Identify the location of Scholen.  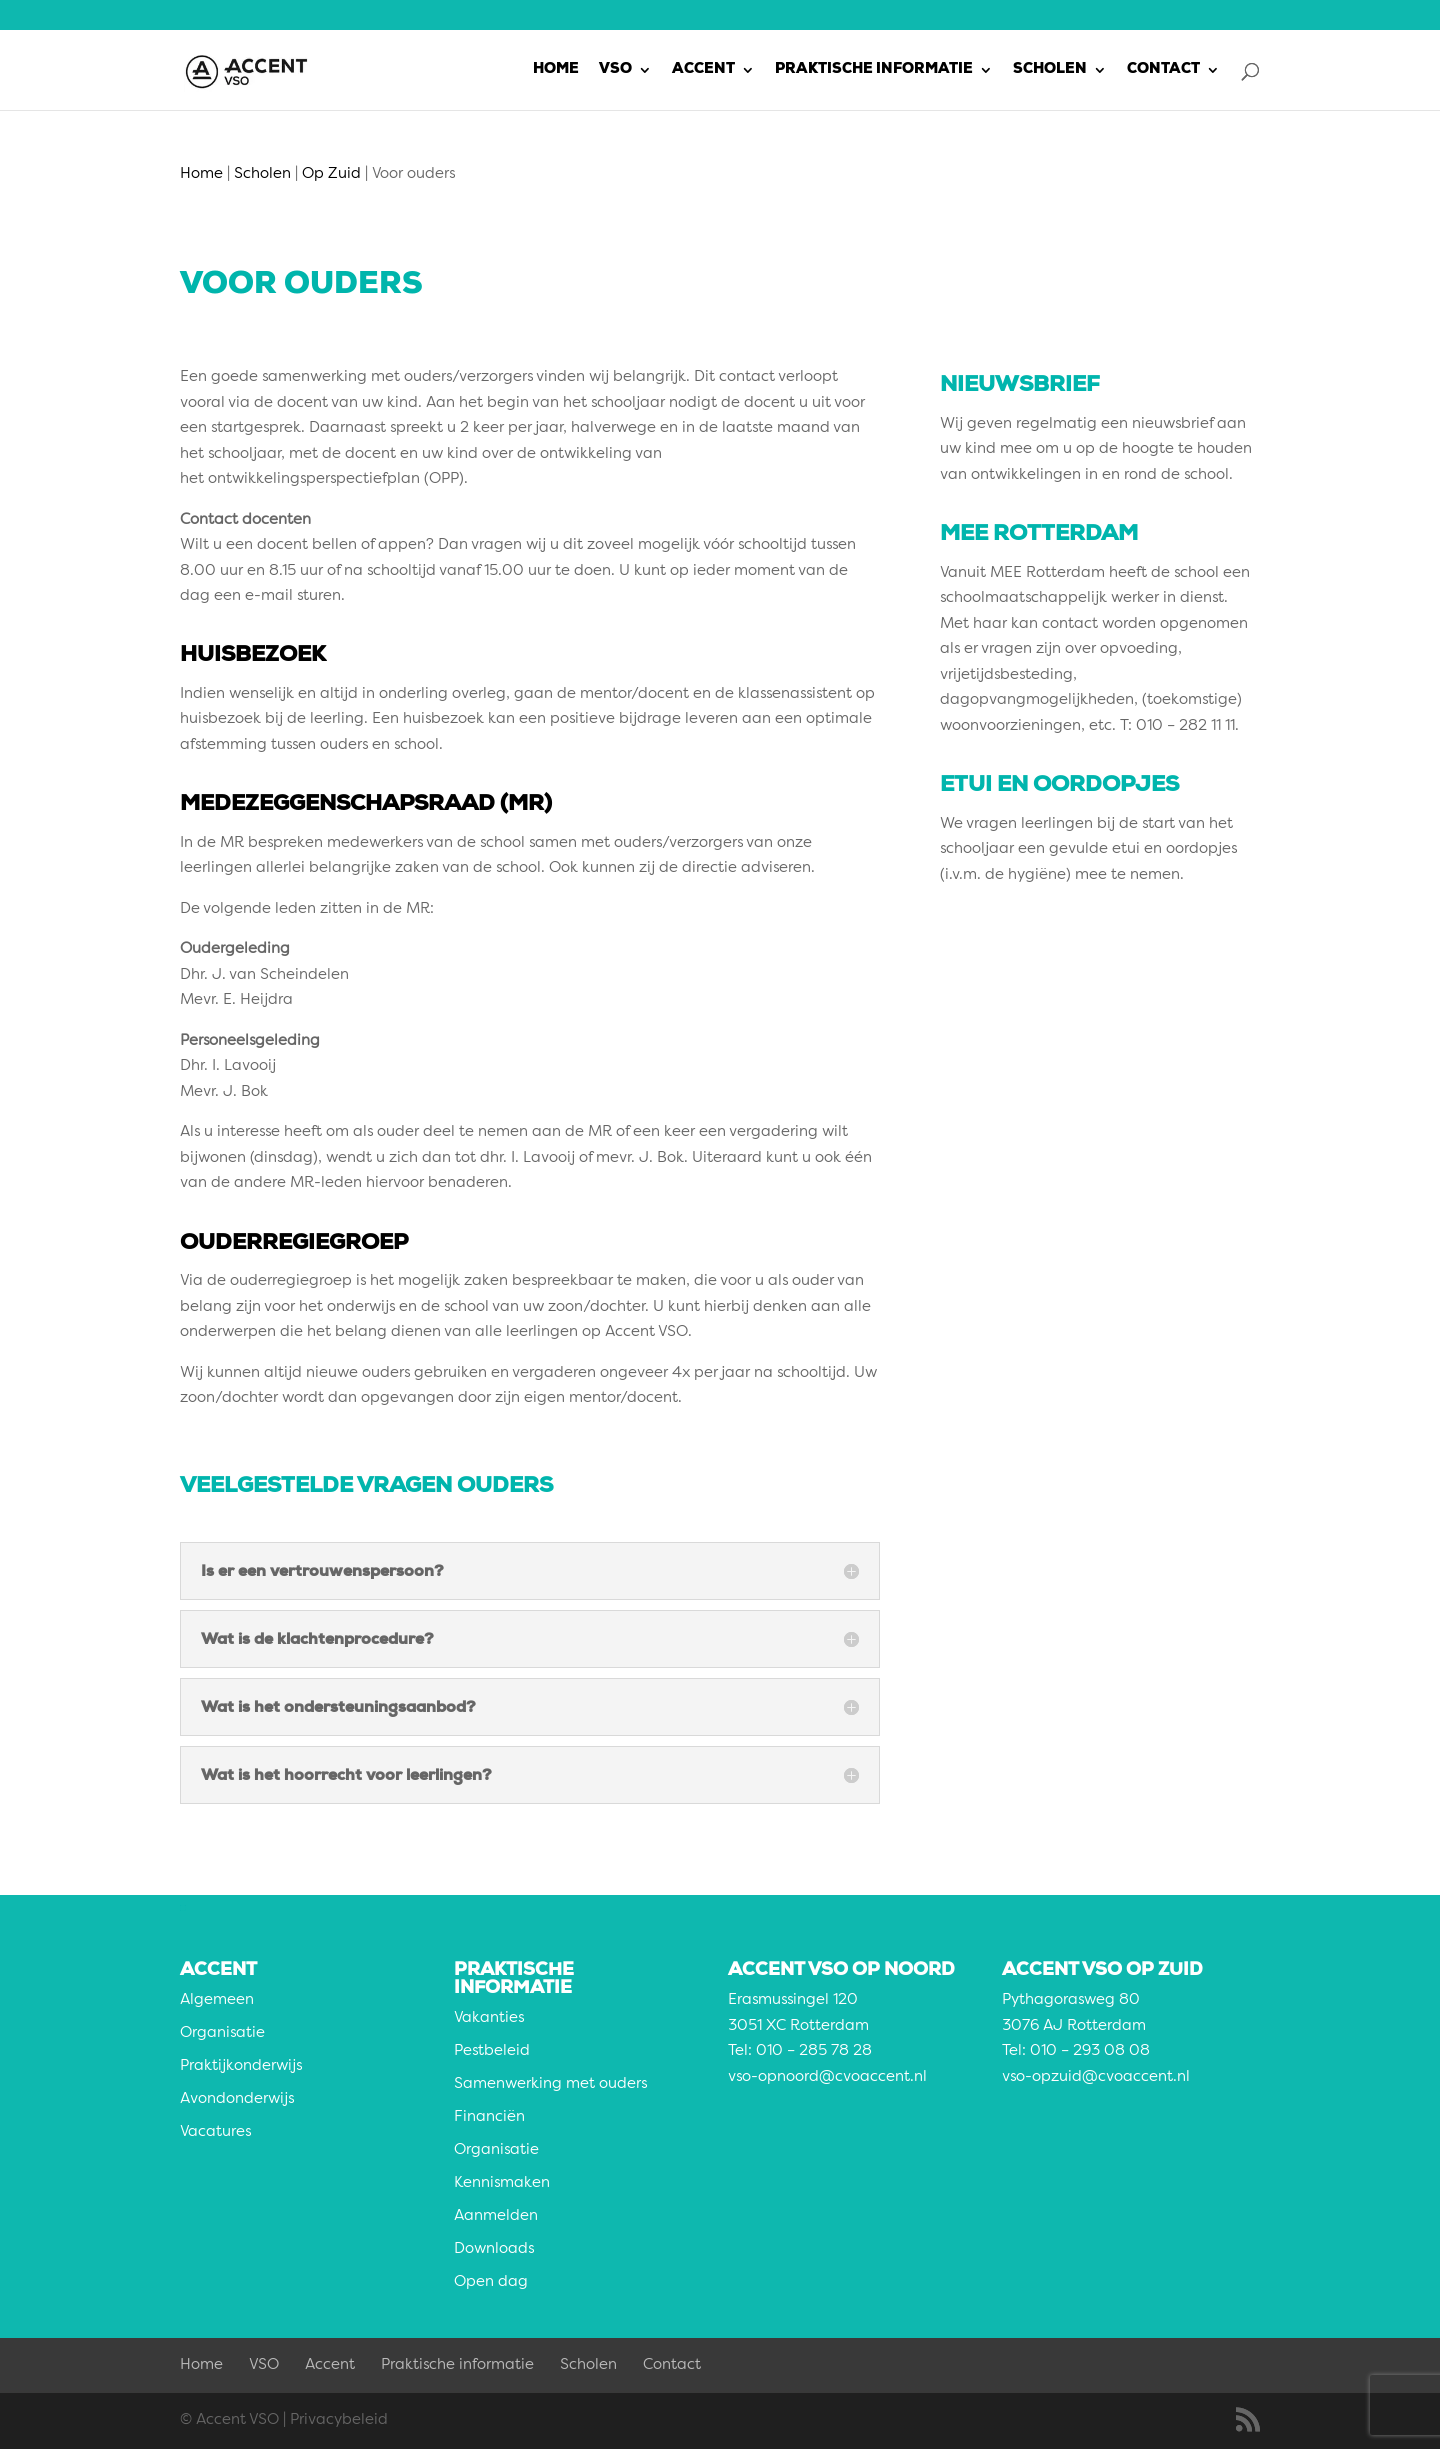
(1050, 70).